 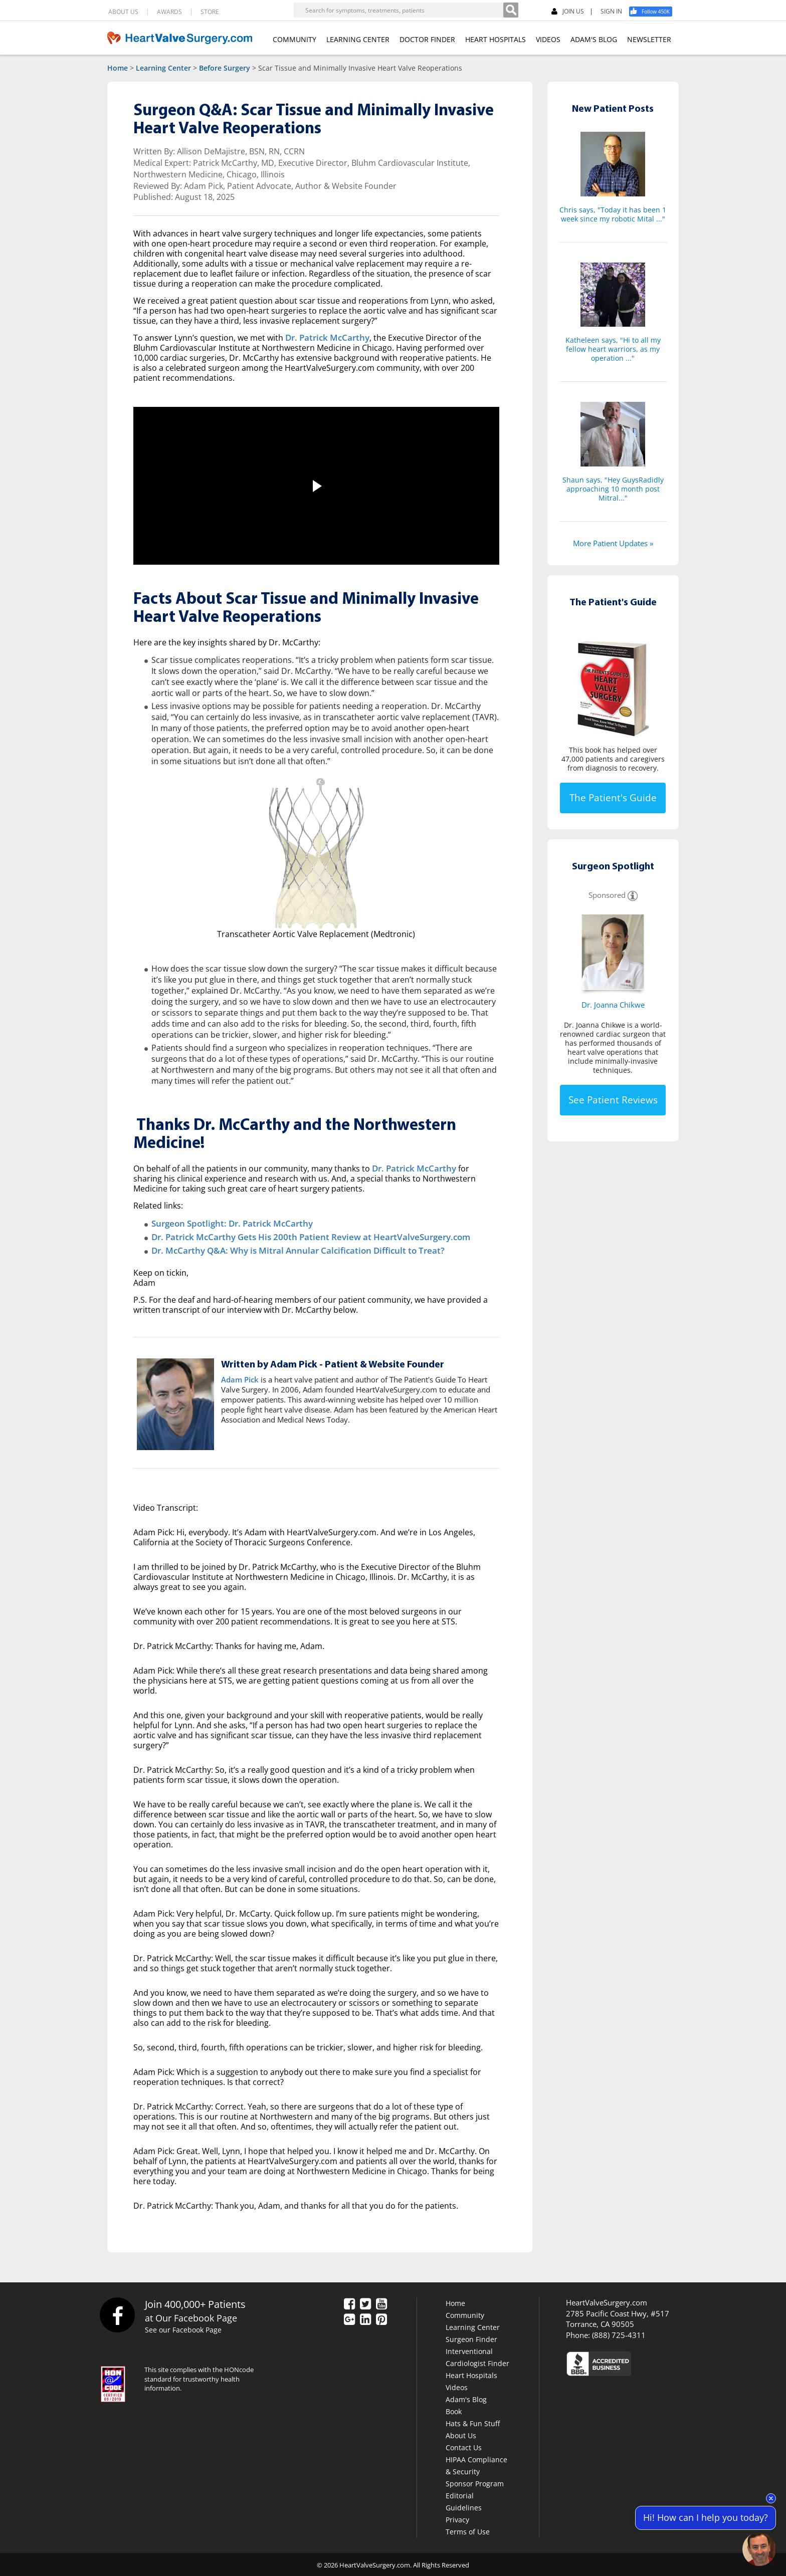 What do you see at coordinates (457, 2386) in the screenshot?
I see `Videos` at bounding box center [457, 2386].